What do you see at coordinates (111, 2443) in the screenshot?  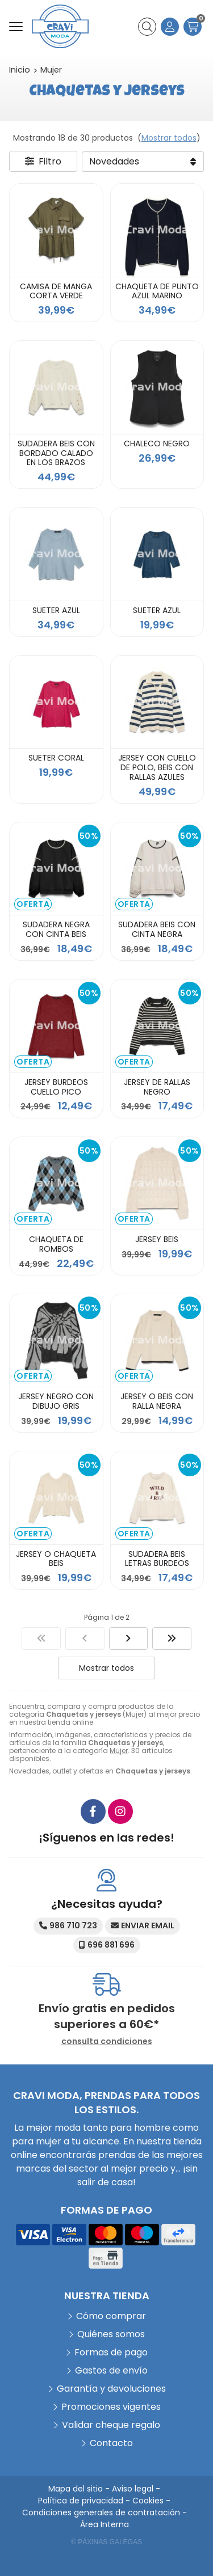 I see `Contacto` at bounding box center [111, 2443].